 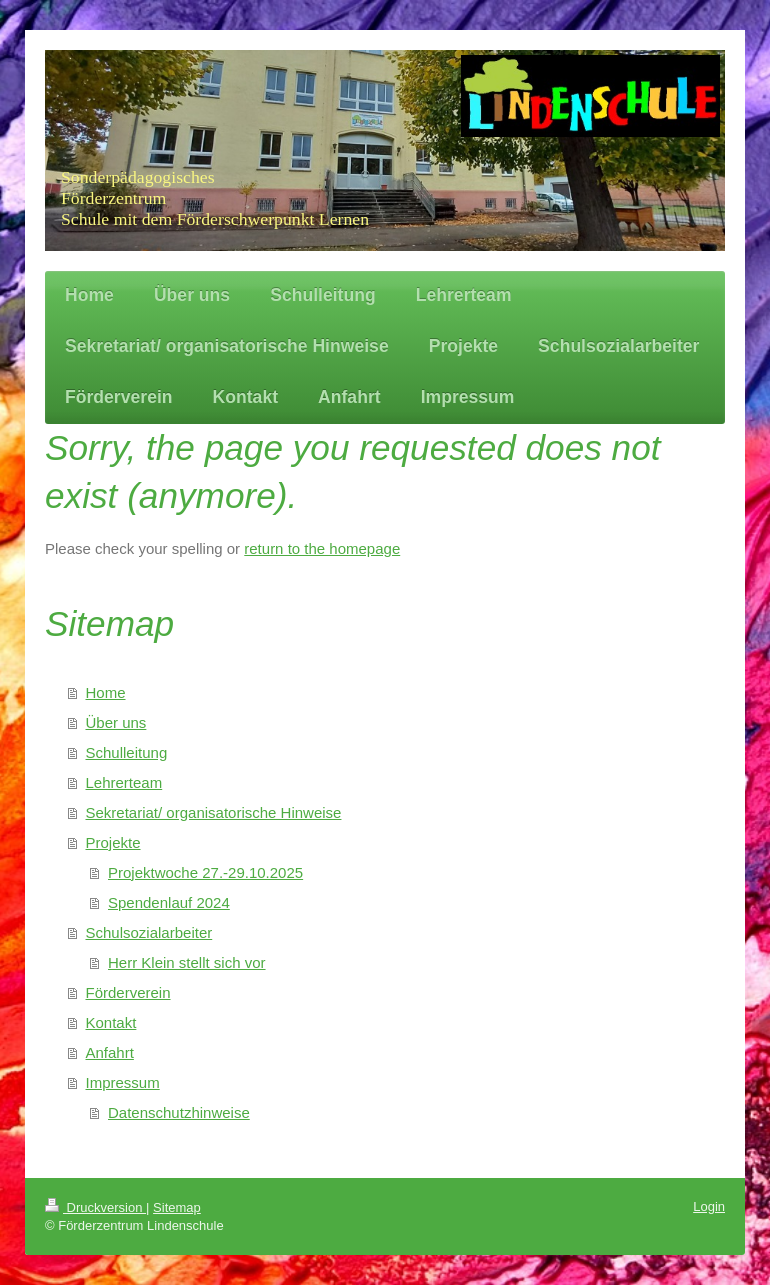 I want to click on Projekte, so click(x=113, y=842).